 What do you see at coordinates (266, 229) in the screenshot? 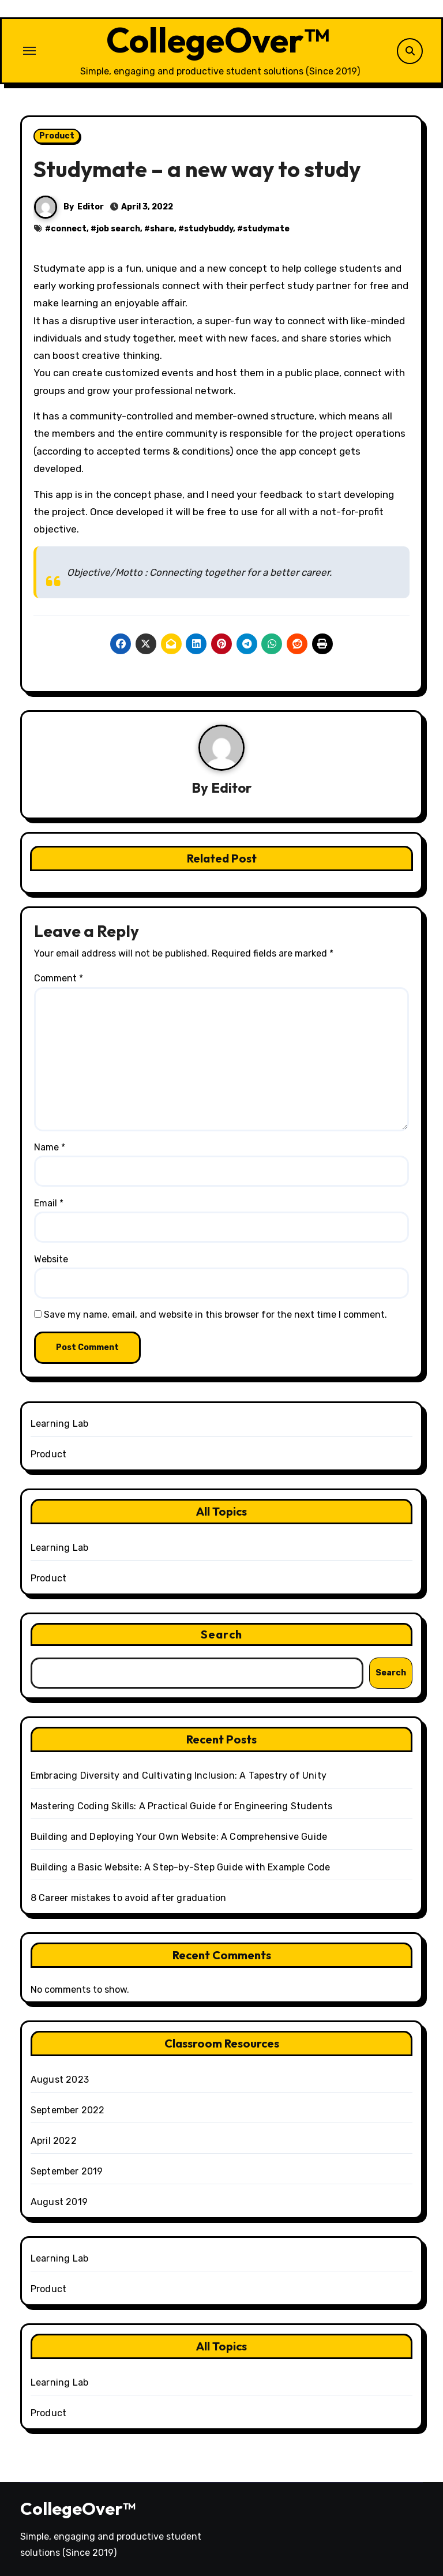
I see `studymate` at bounding box center [266, 229].